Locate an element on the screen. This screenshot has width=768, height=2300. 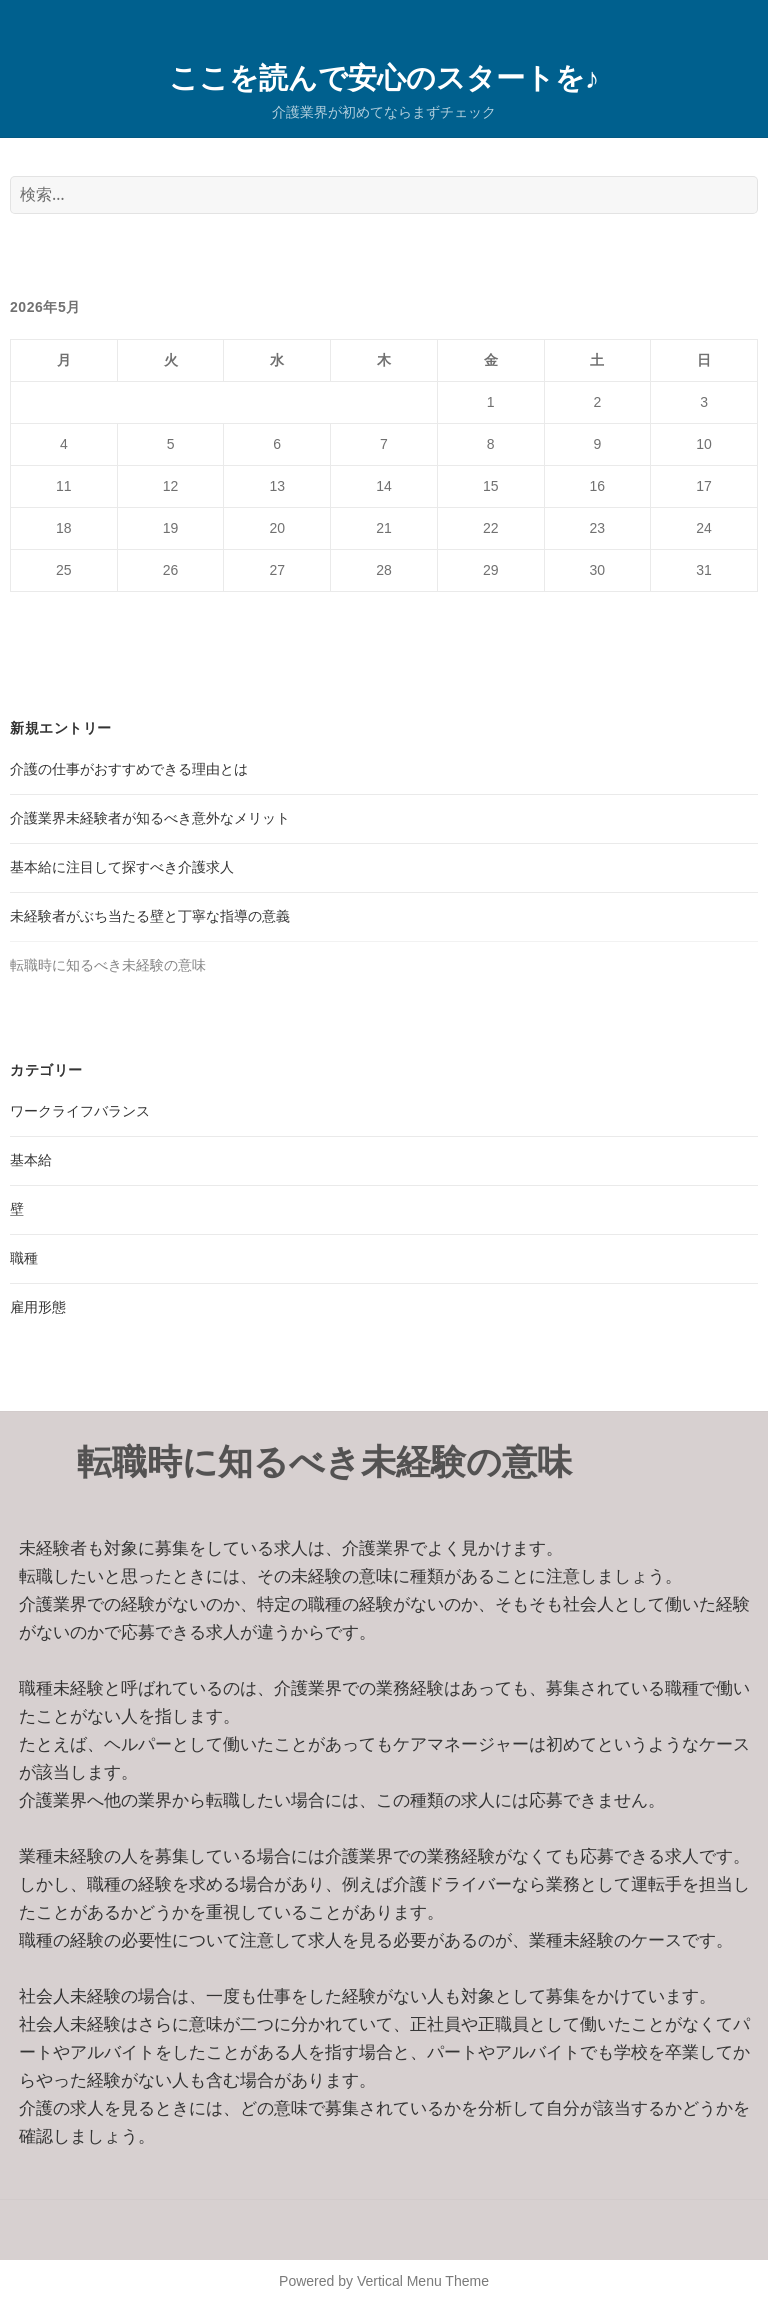
介護業界未経験者が知るべき意外なメリット is located at coordinates (150, 818).